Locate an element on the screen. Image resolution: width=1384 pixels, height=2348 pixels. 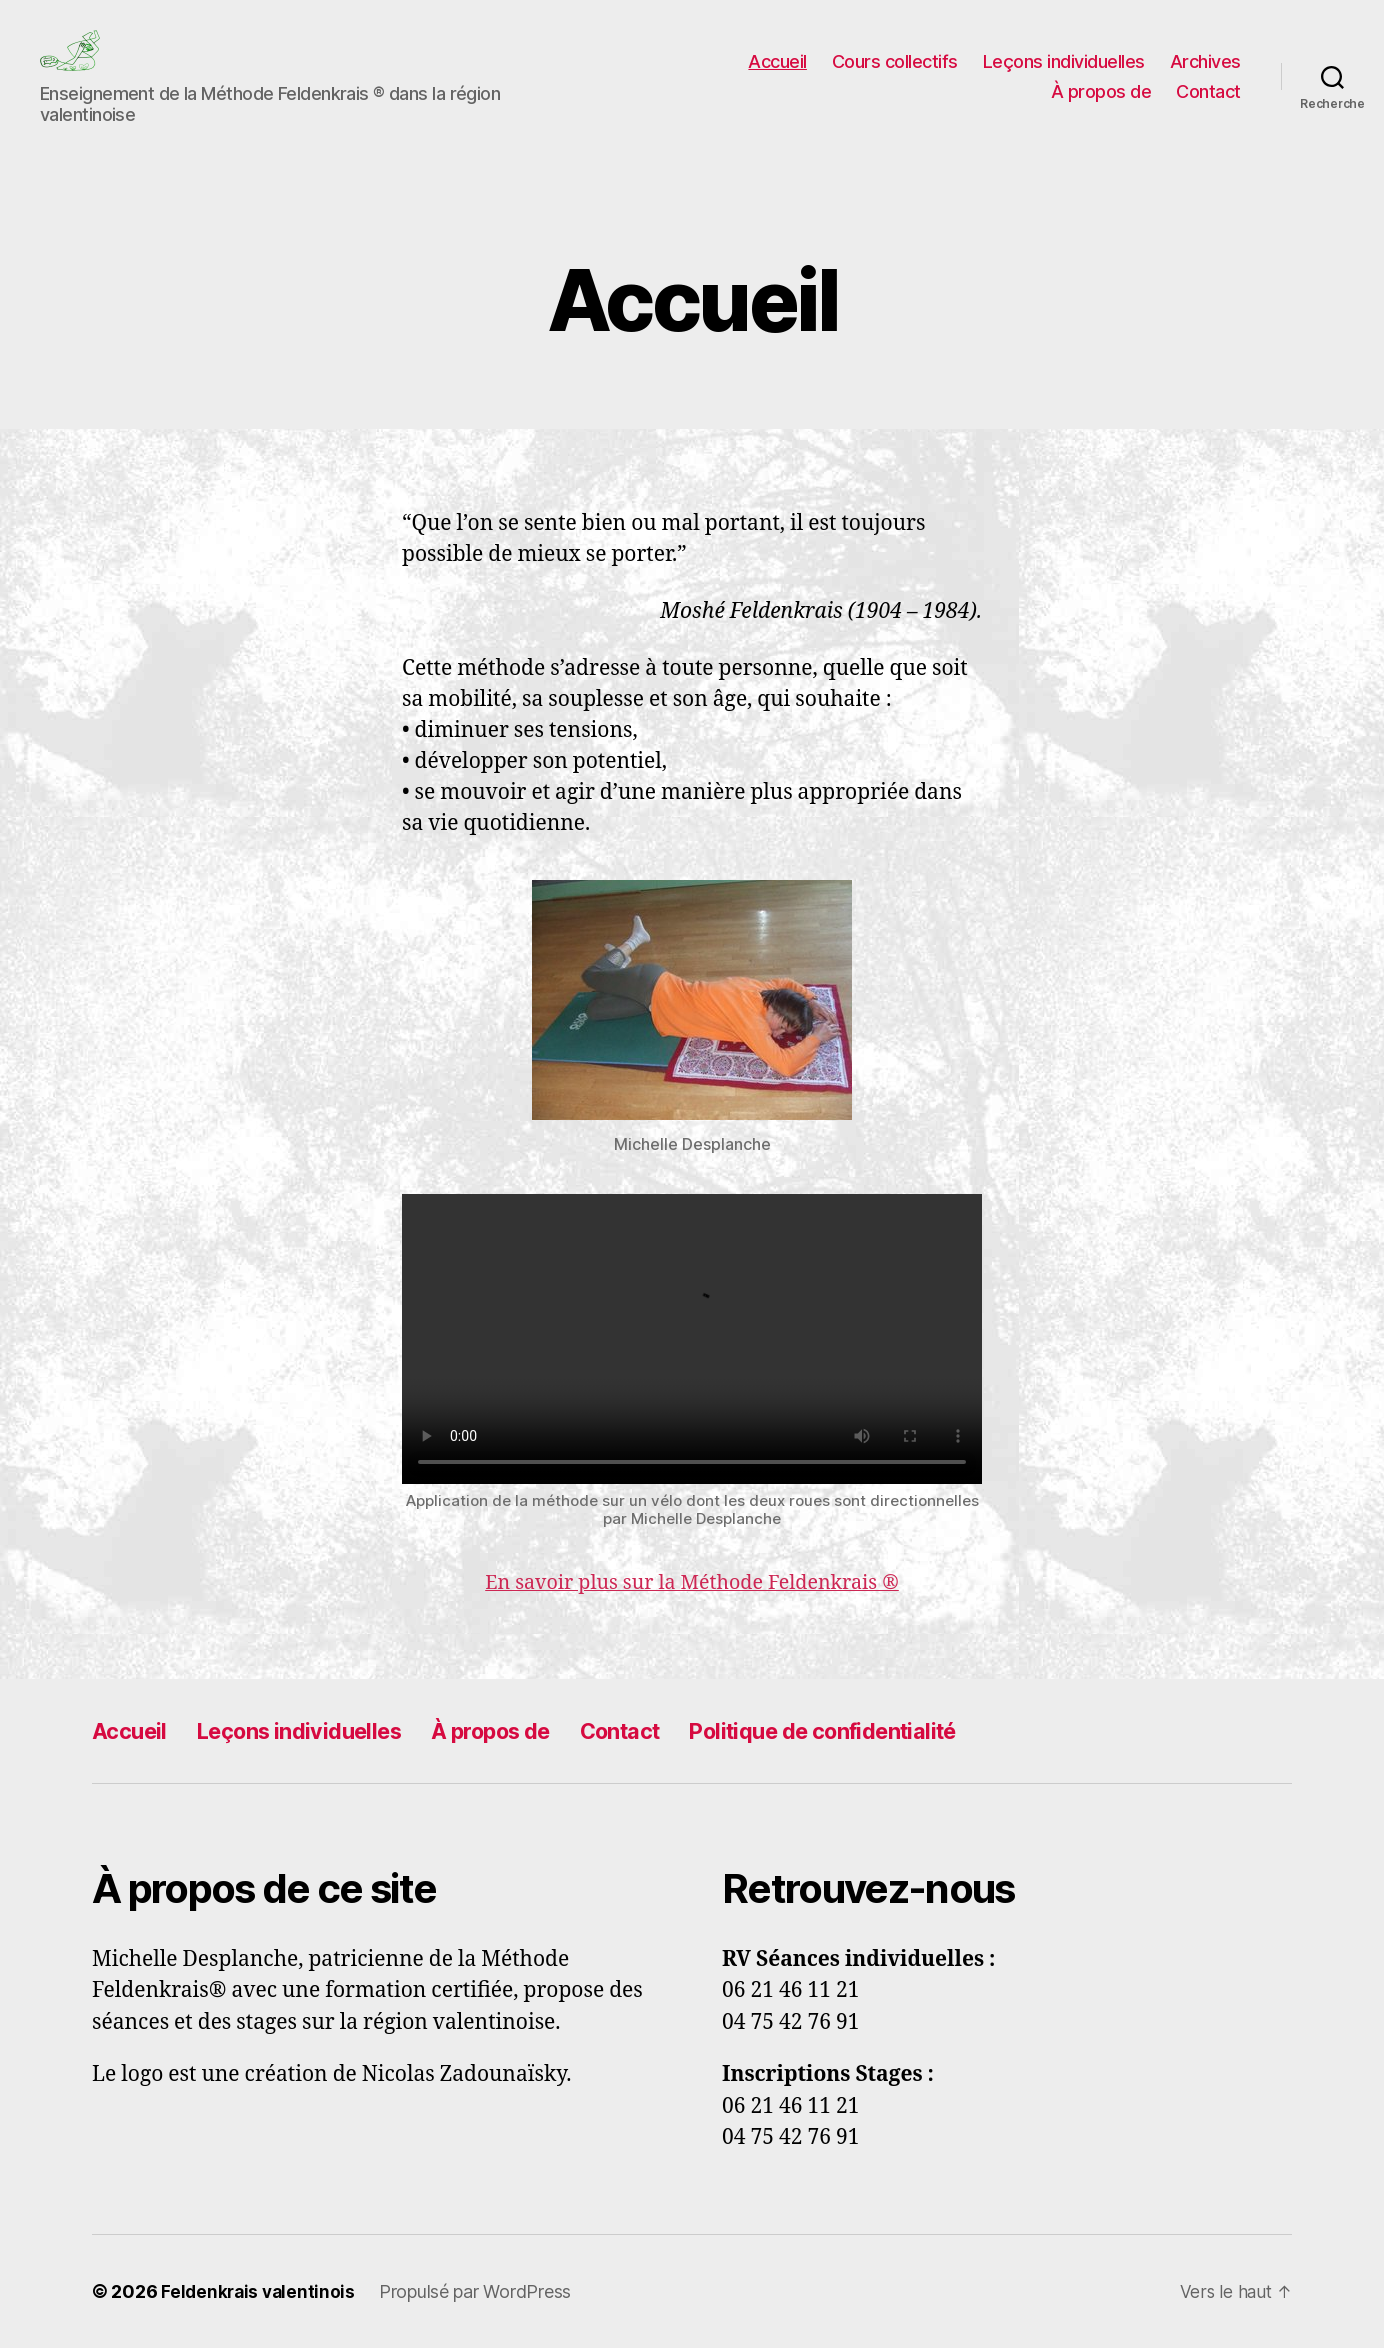
Leçons individuelles is located at coordinates (1064, 61).